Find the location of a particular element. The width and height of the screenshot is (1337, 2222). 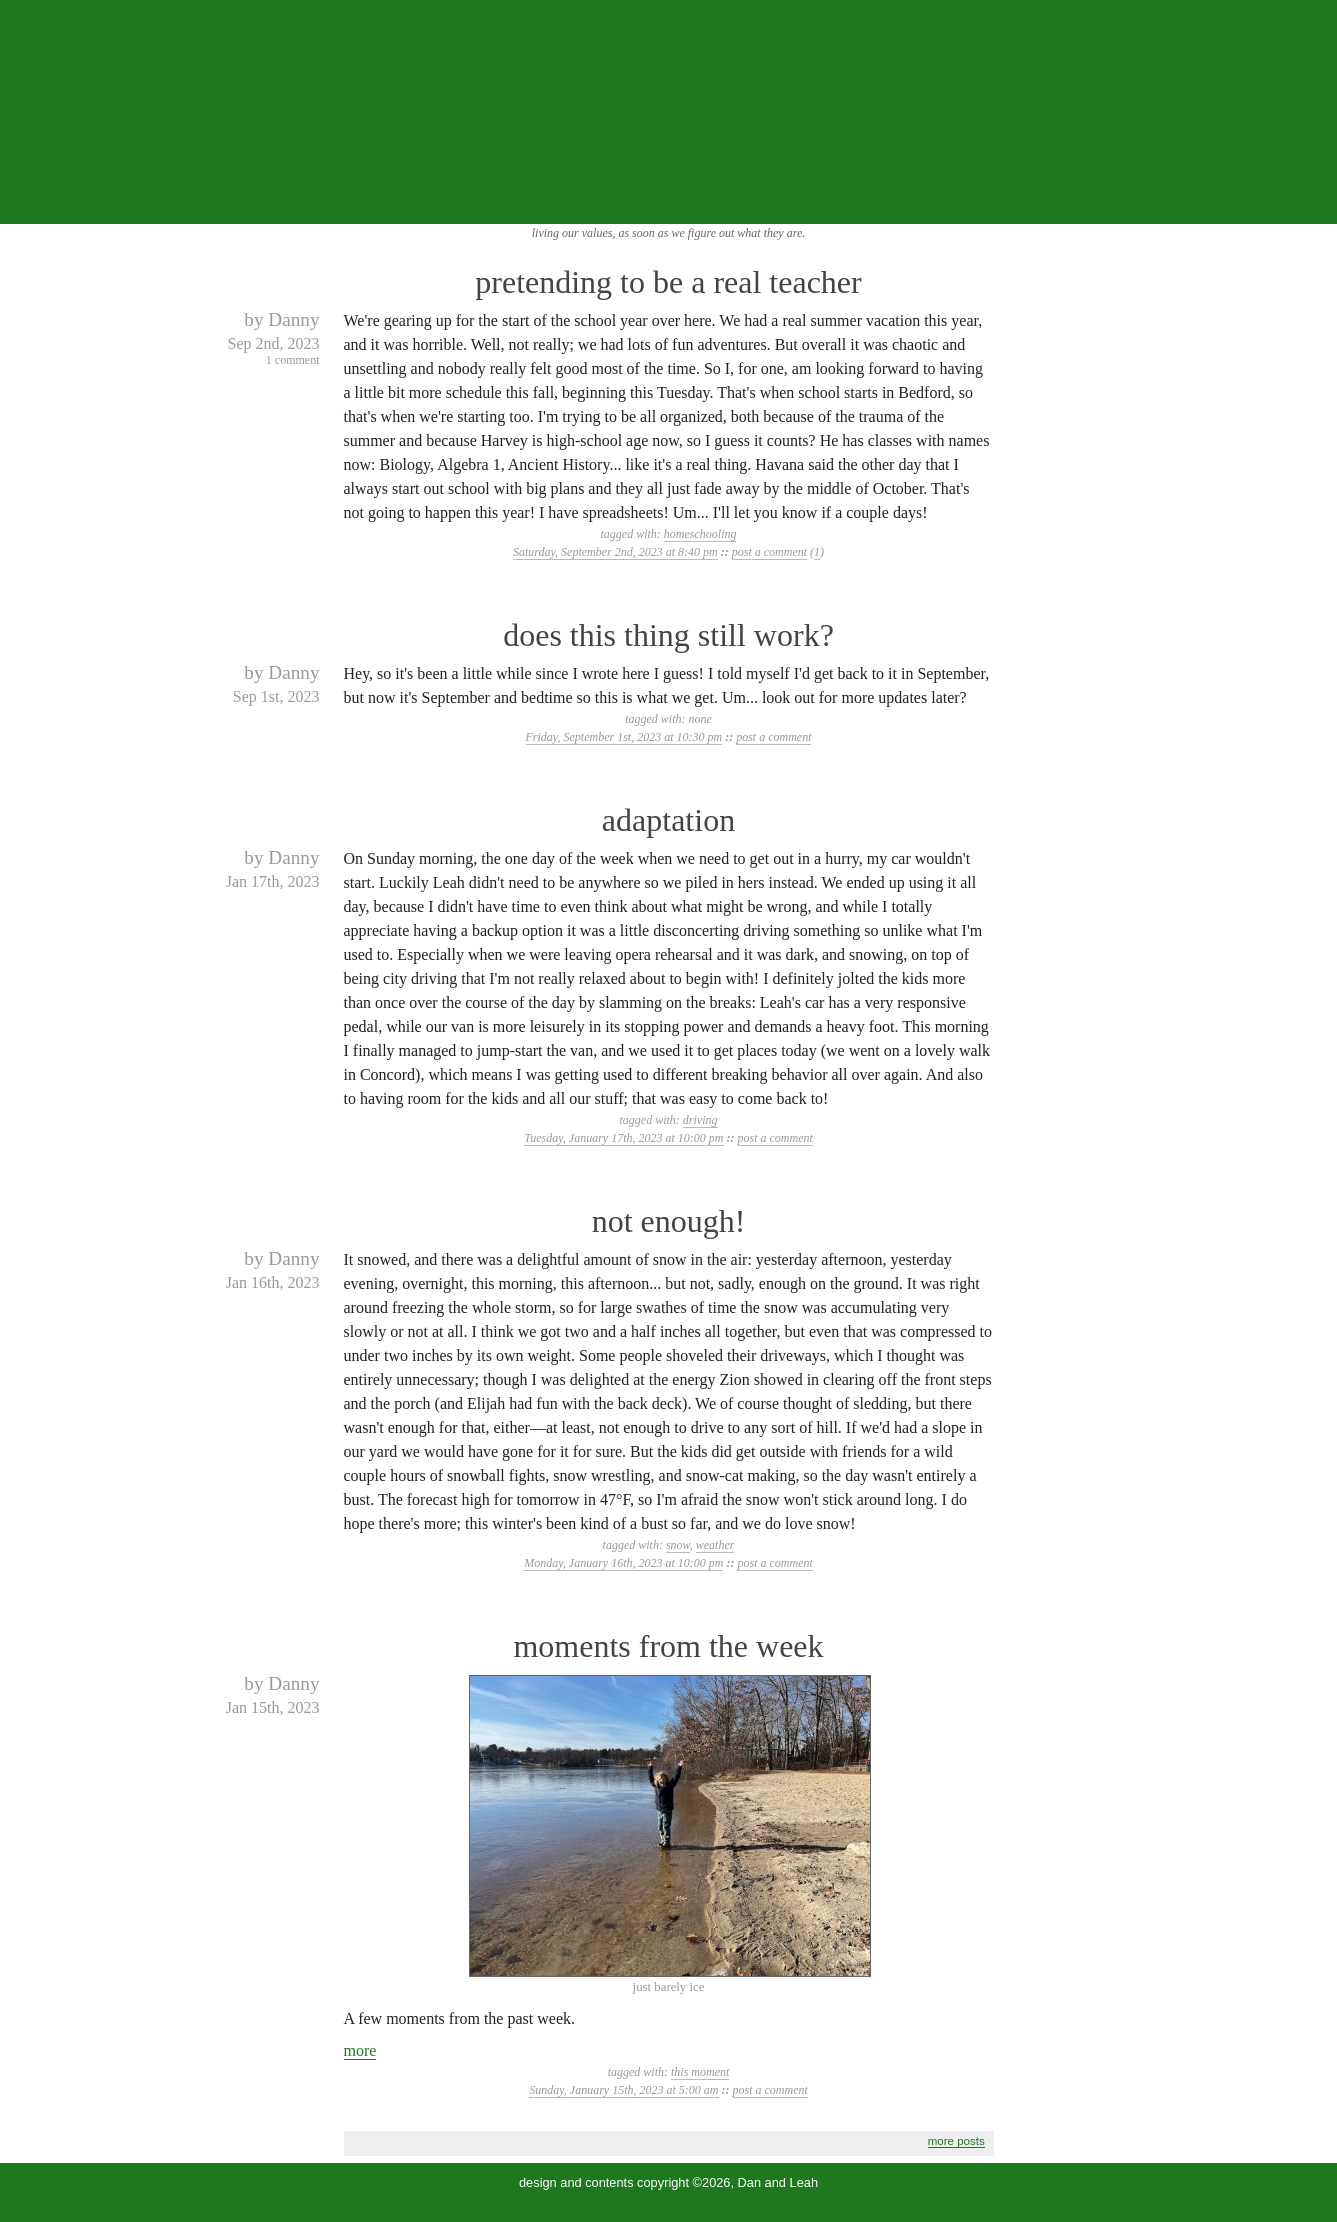

driving is located at coordinates (700, 1120).